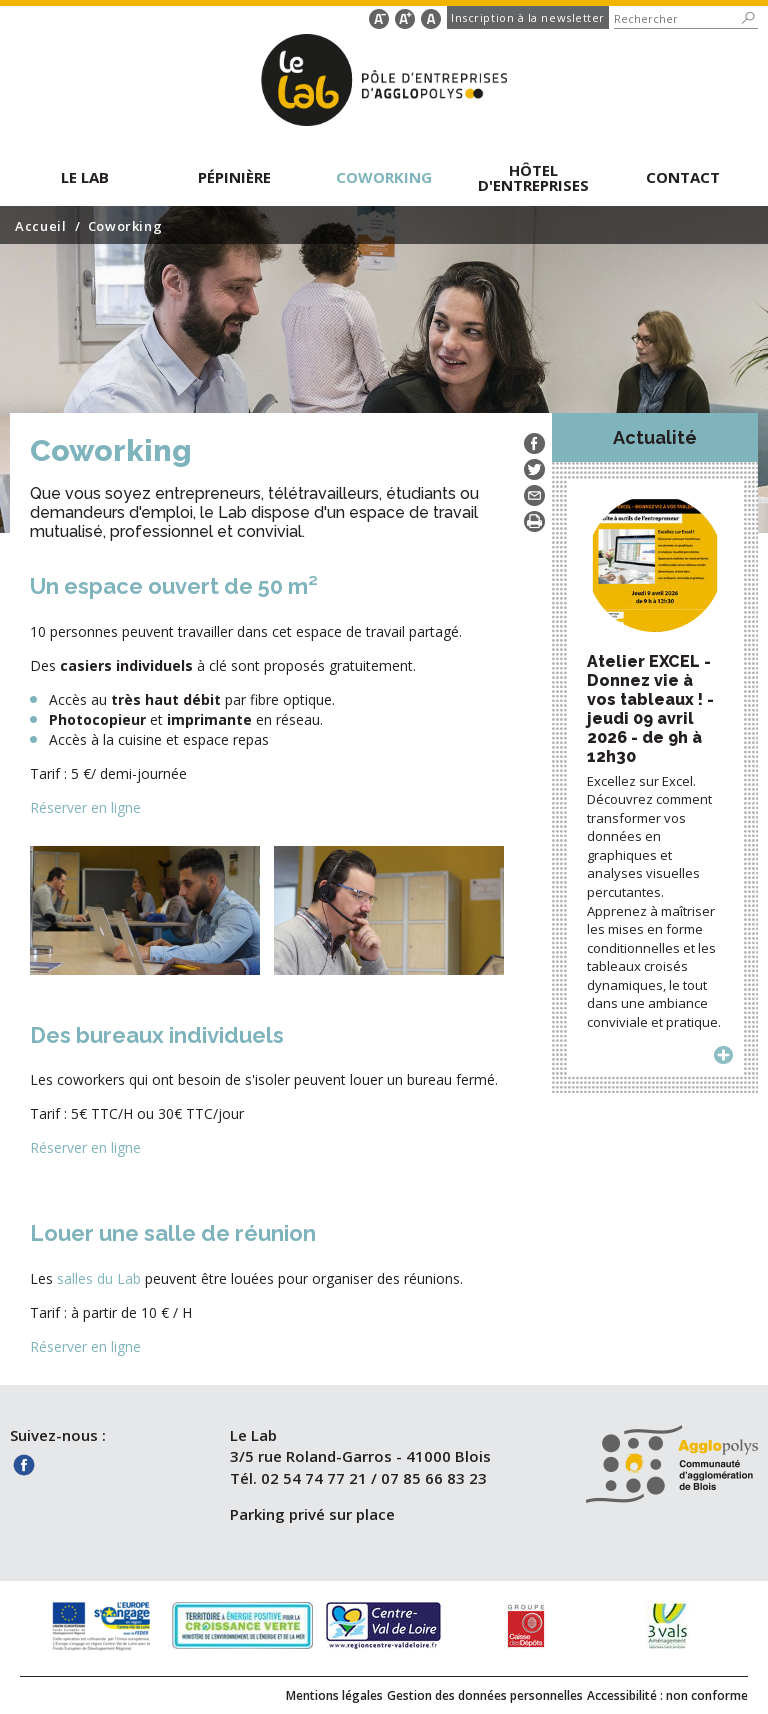 The height and width of the screenshot is (1714, 768). Describe the element at coordinates (86, 15) in the screenshot. I see `Aller au contenu` at that location.